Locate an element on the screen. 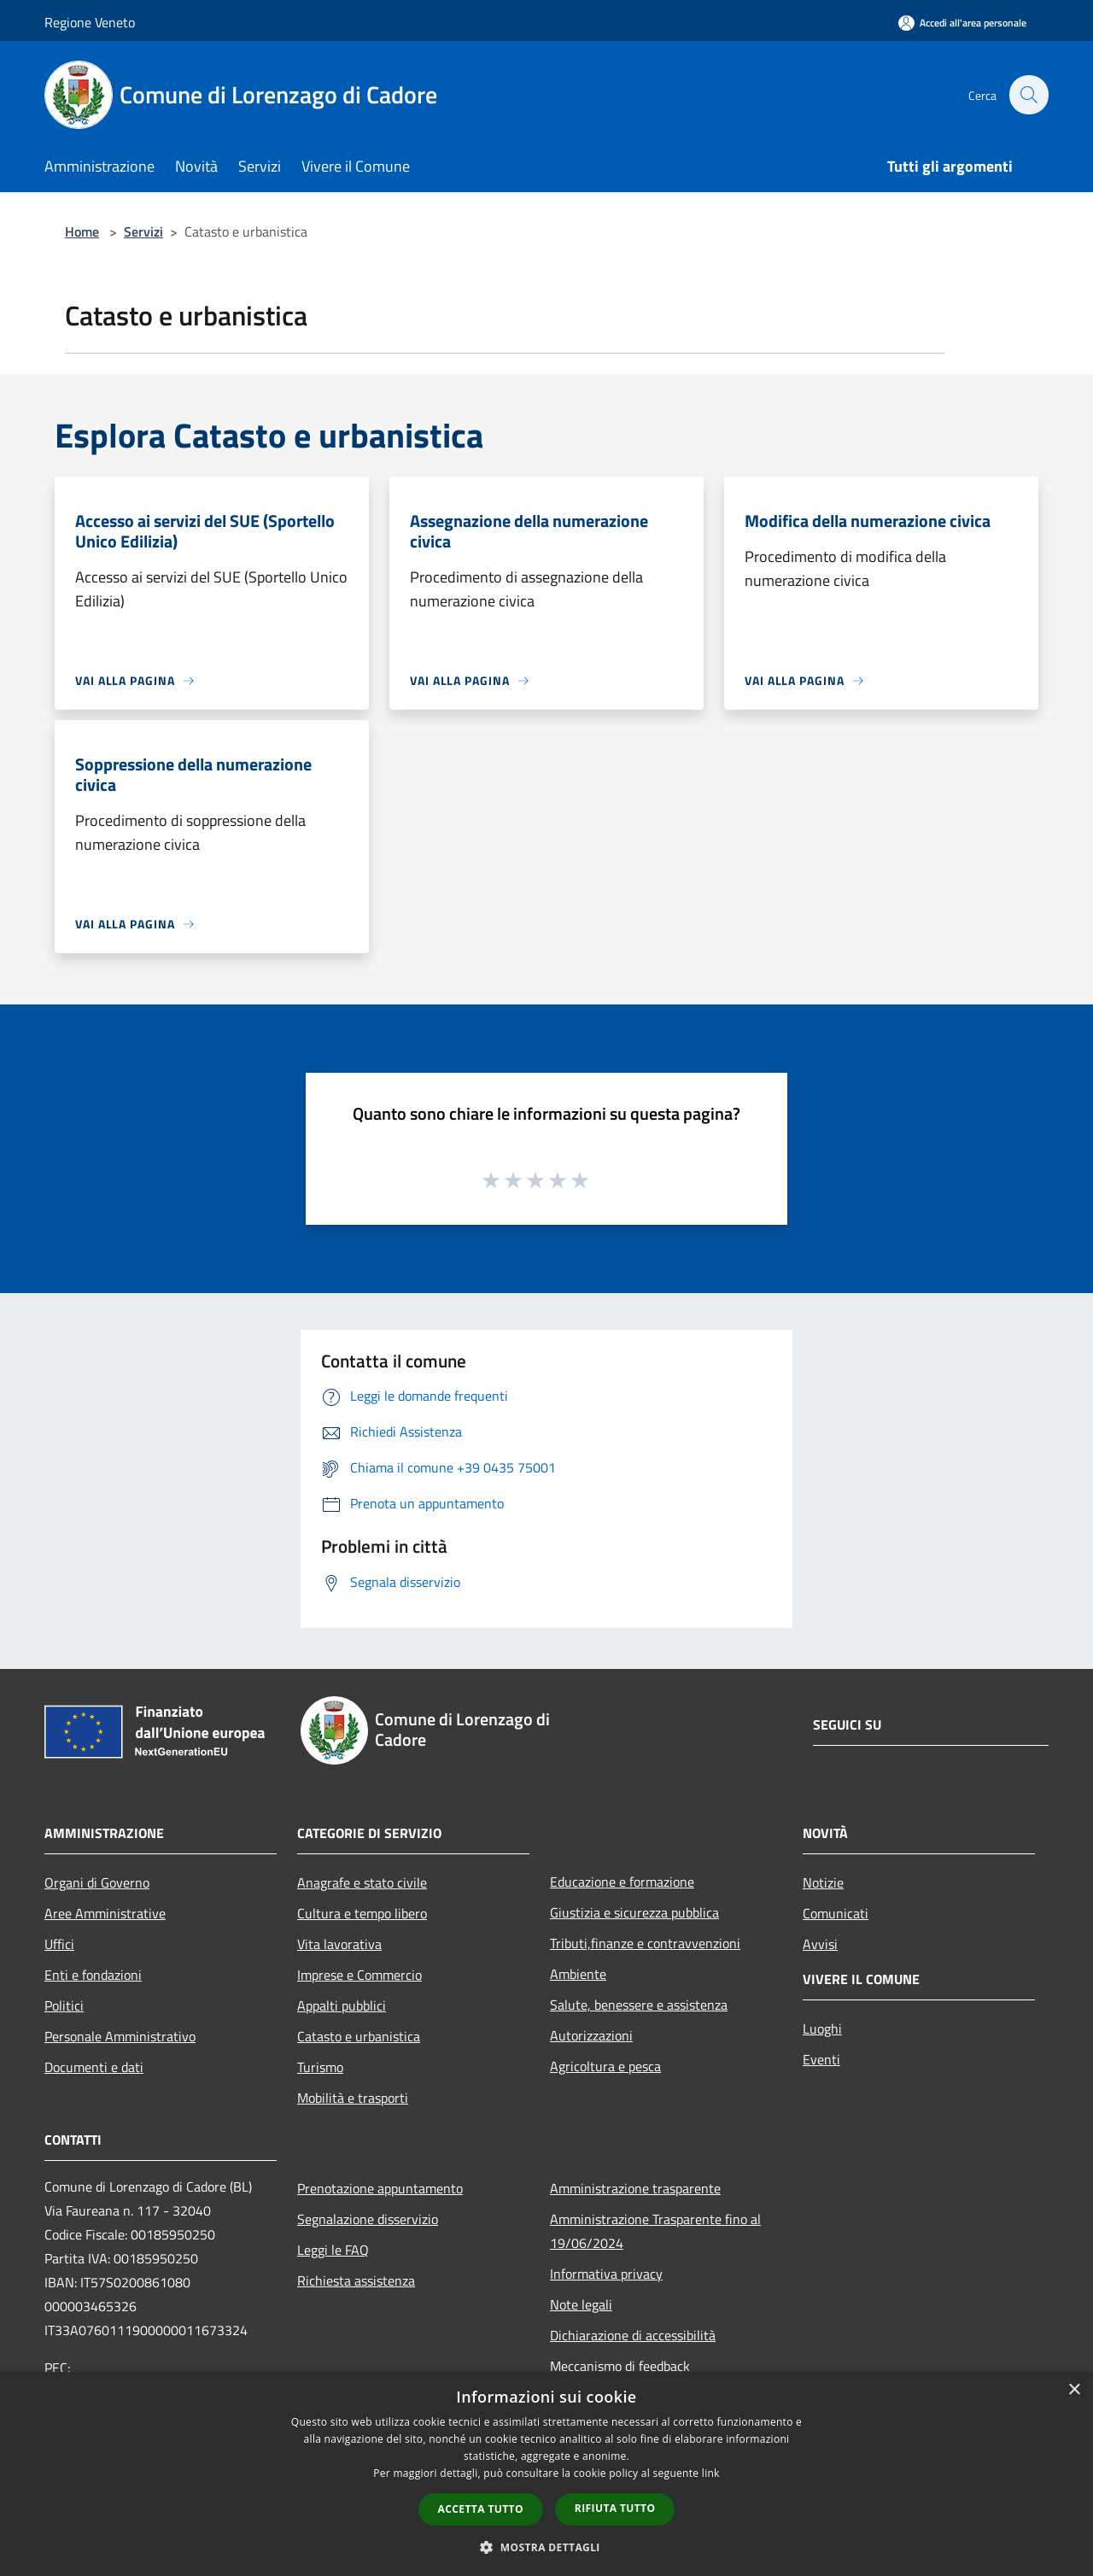  Aree Amministrative is located at coordinates (105, 1913).